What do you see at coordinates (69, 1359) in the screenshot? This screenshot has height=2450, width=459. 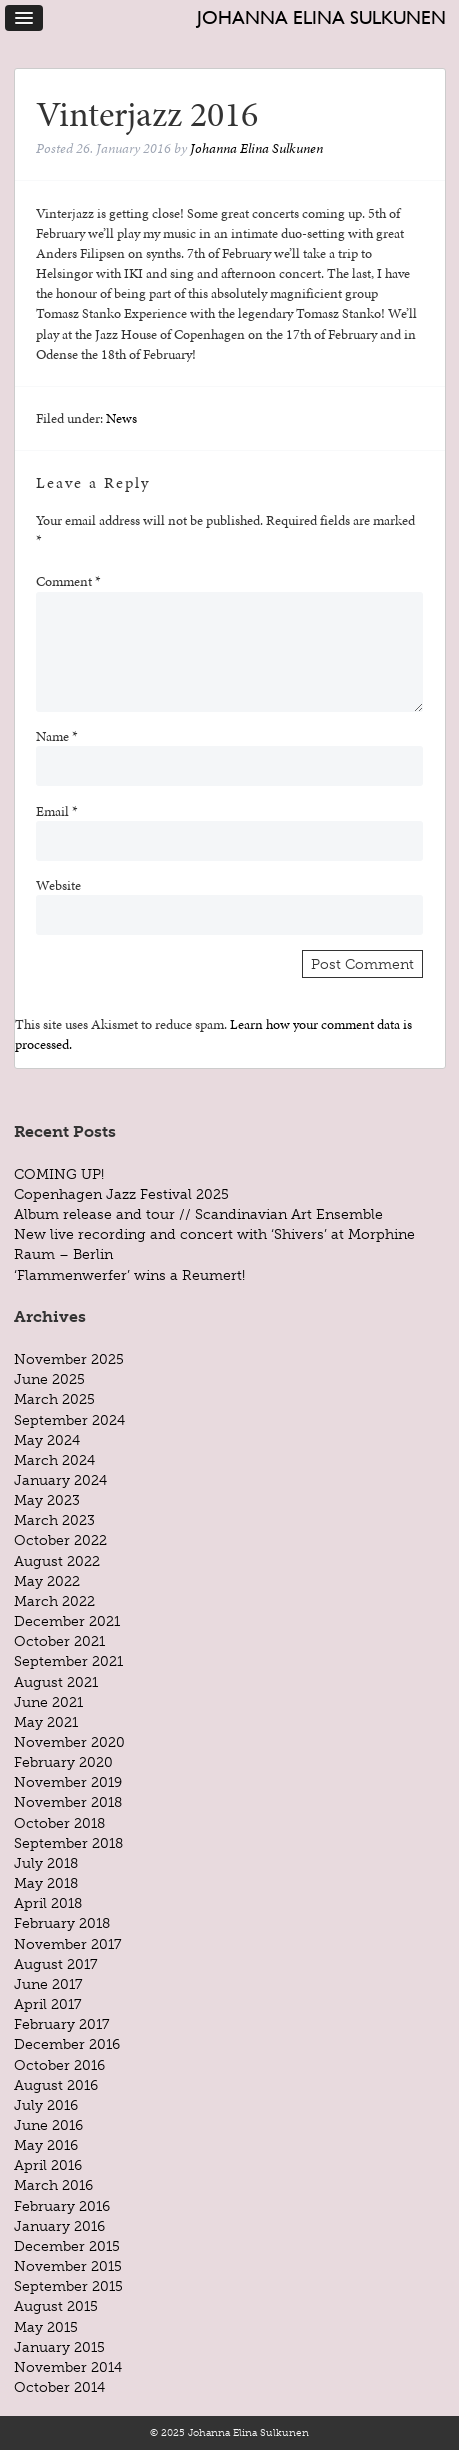 I see `November 2025` at bounding box center [69, 1359].